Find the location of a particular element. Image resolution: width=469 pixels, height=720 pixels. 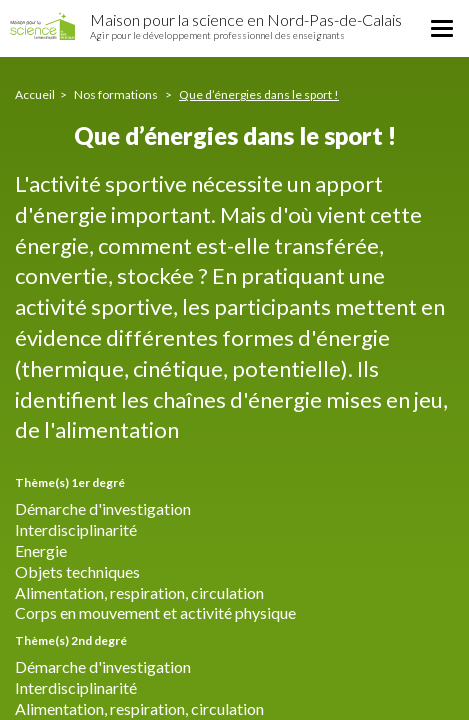

Energie is located at coordinates (41, 550).